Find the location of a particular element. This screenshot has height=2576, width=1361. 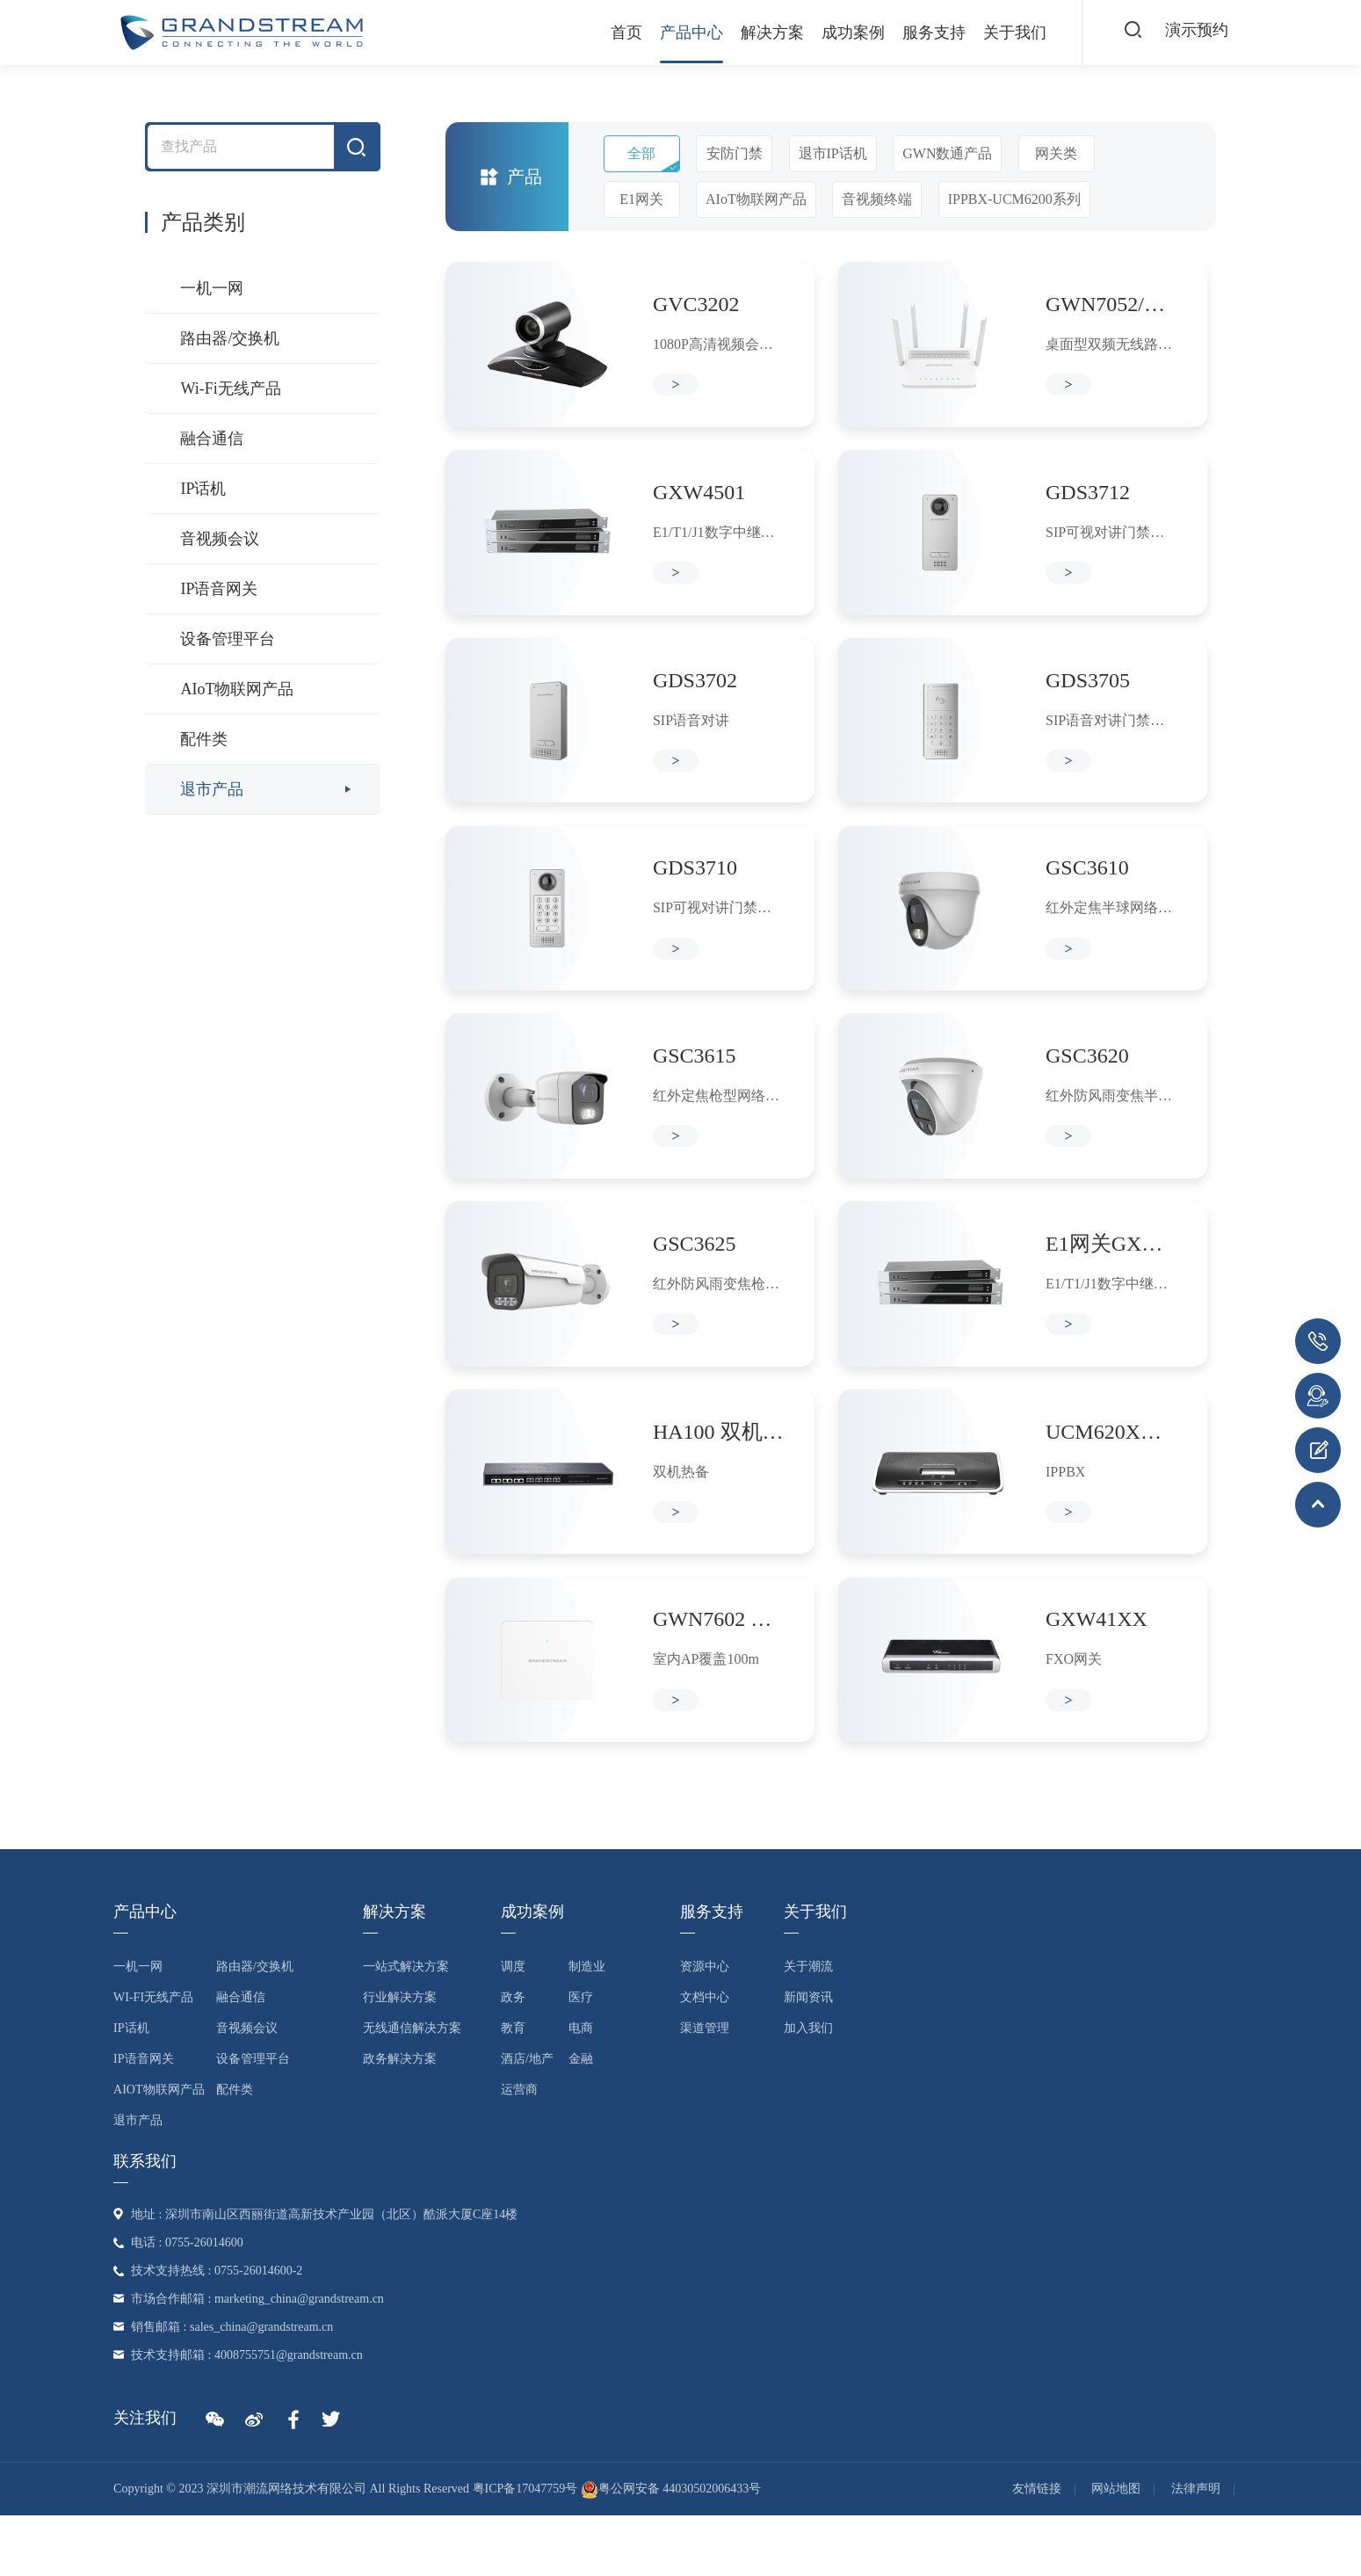

粤公网安备 44030502006433号 is located at coordinates (671, 2549).